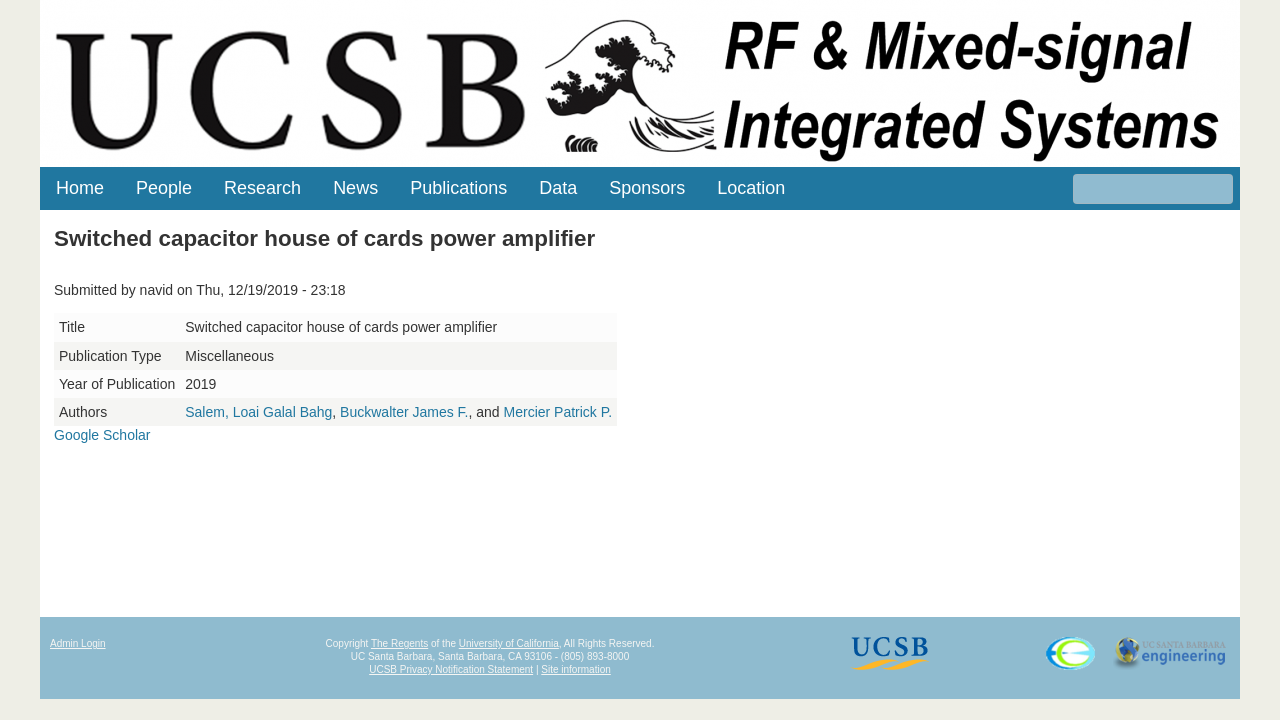 The height and width of the screenshot is (720, 1280). I want to click on Site information, so click(575, 669).